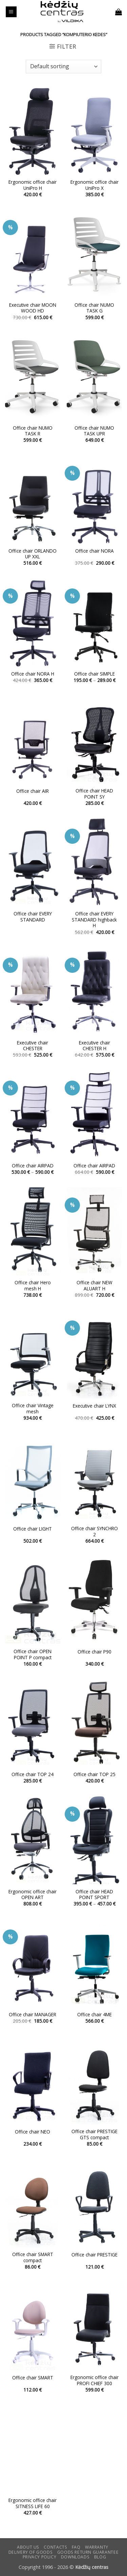  I want to click on Office chair NUMO TASK R, so click(32, 431).